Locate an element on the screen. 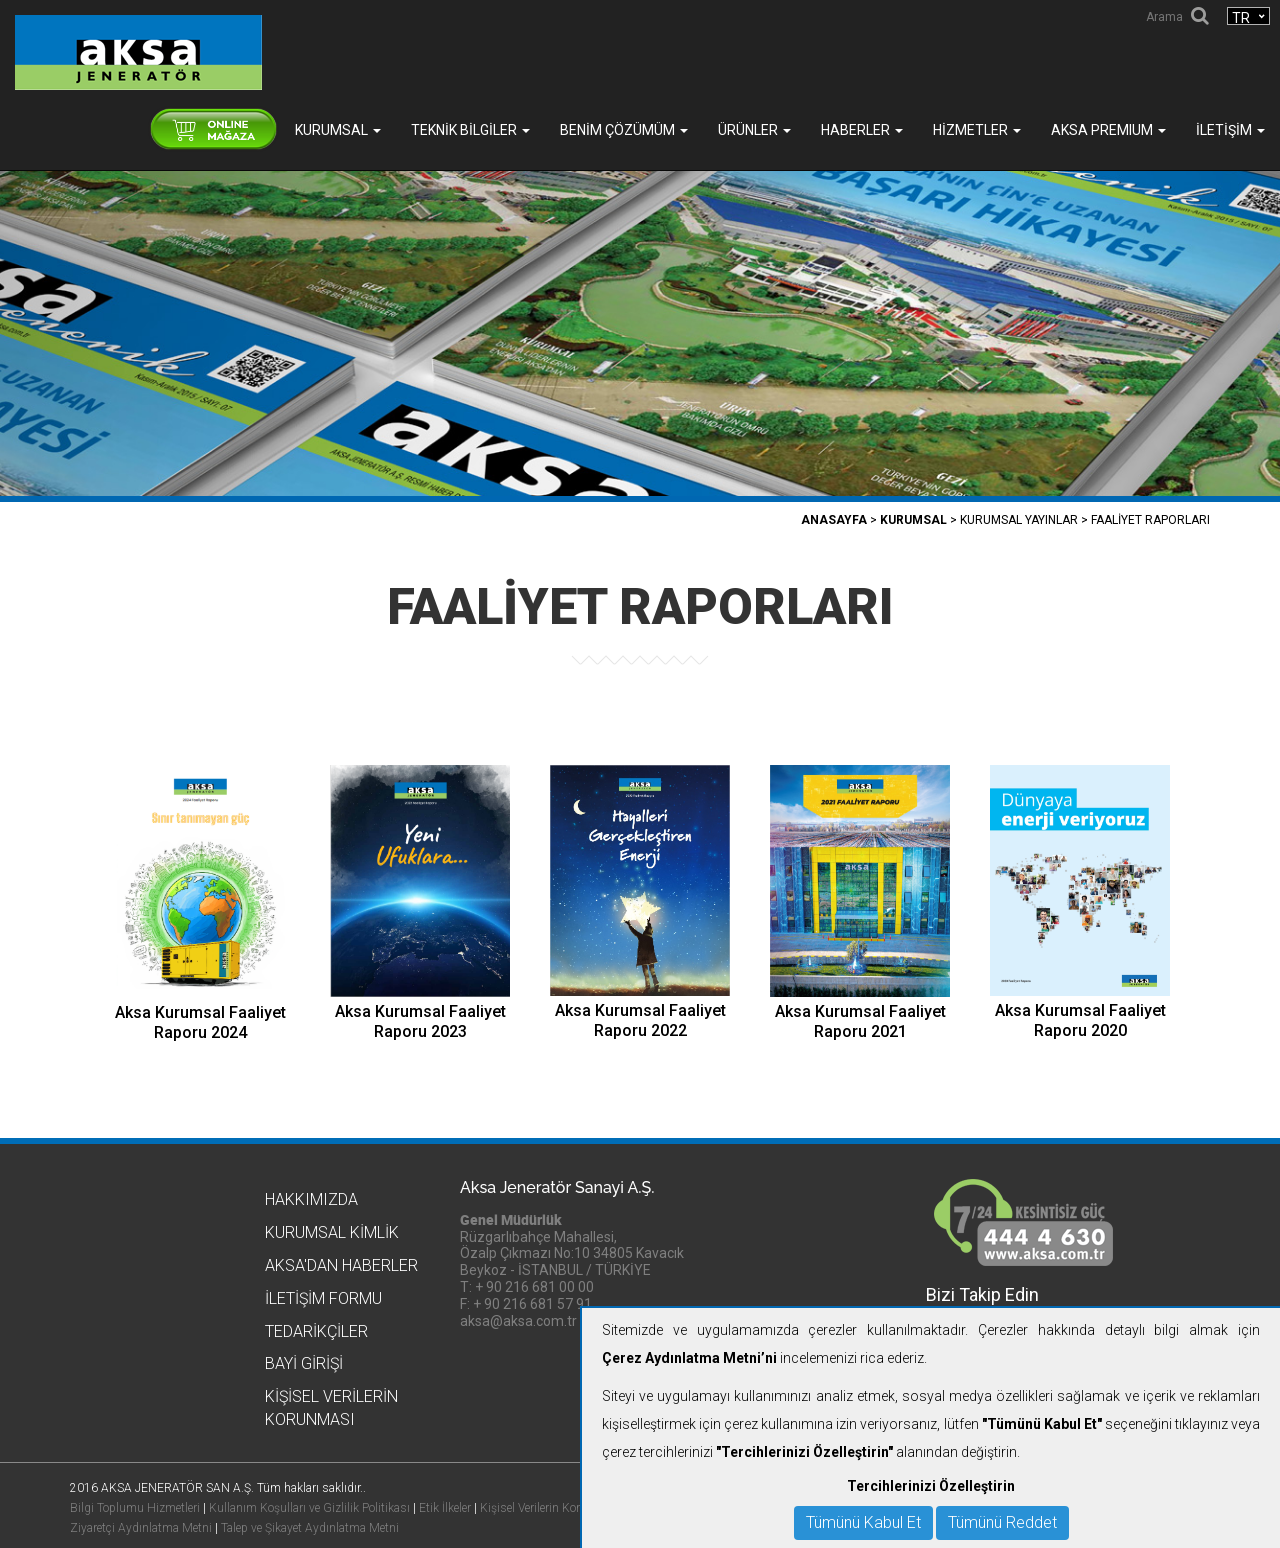 Image resolution: width=1280 pixels, height=1548 pixels. Teknik Bilgiler is located at coordinates (470, 130).